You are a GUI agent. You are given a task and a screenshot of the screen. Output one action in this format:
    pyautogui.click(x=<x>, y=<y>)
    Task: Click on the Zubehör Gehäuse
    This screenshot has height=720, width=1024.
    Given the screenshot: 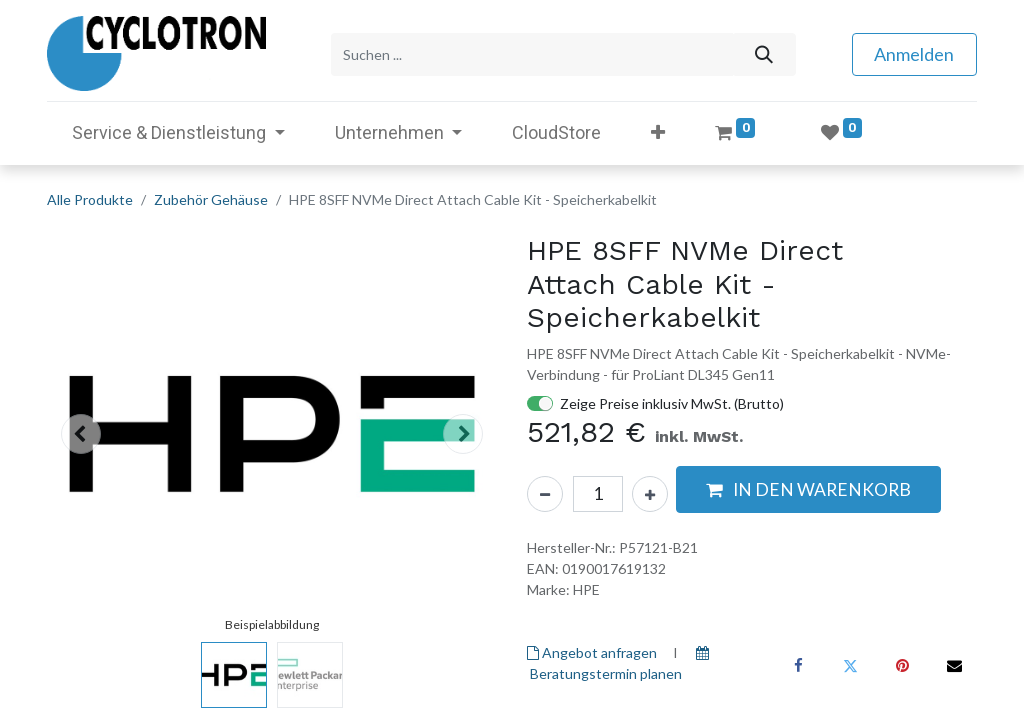 What is the action you would take?
    pyautogui.click(x=211, y=197)
    